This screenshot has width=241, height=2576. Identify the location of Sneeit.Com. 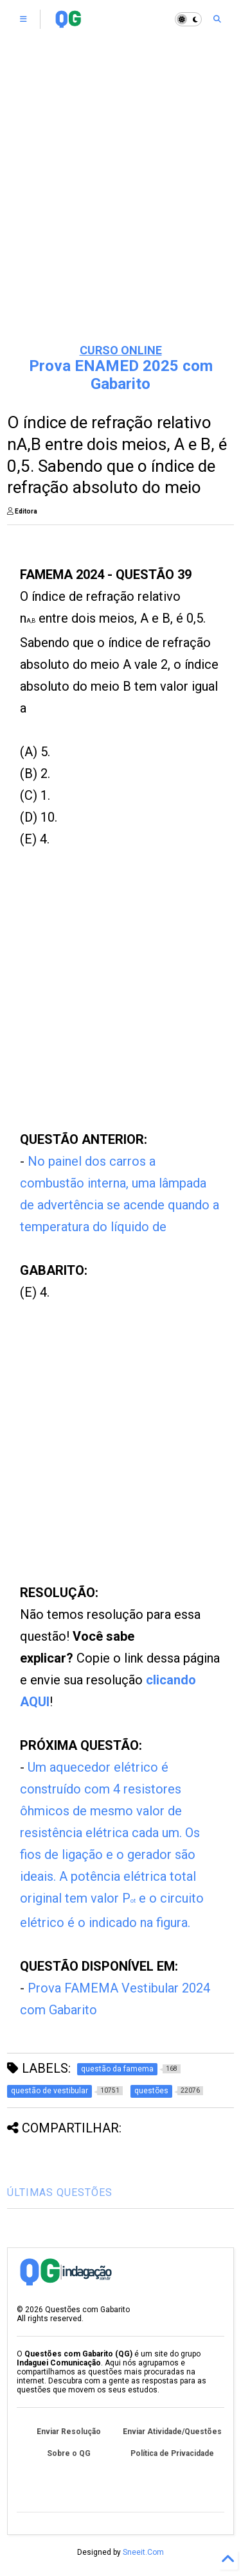
(143, 2552).